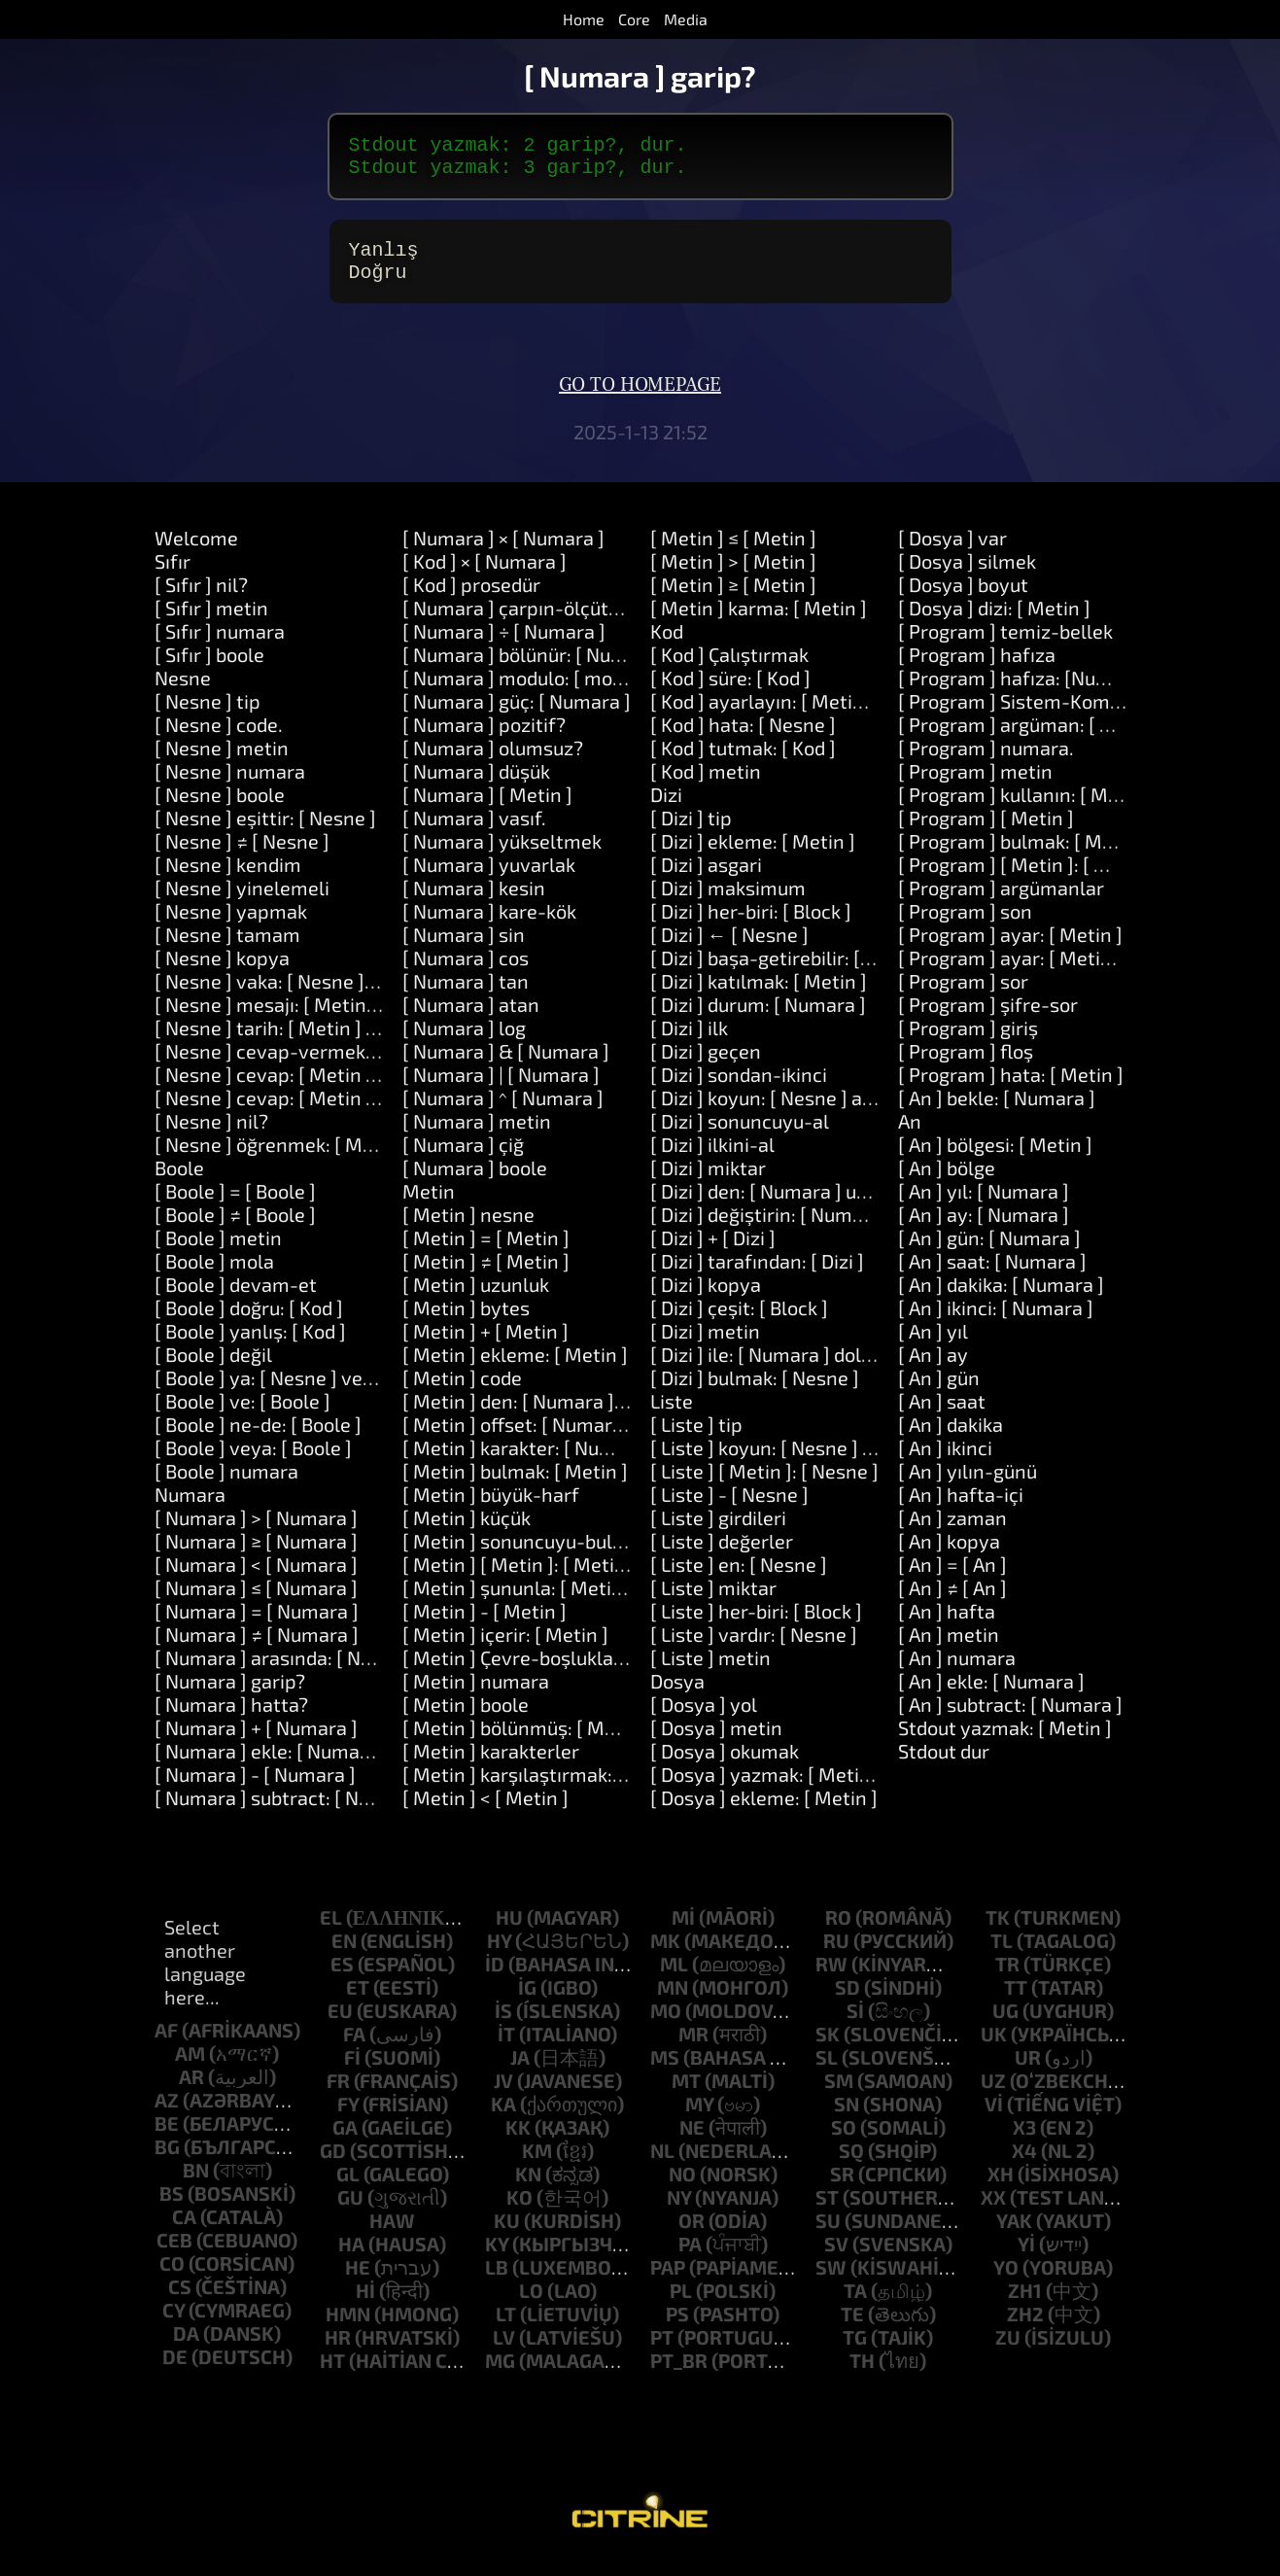  I want to click on [ An ] yıl: [ Numara ], so click(983, 1206).